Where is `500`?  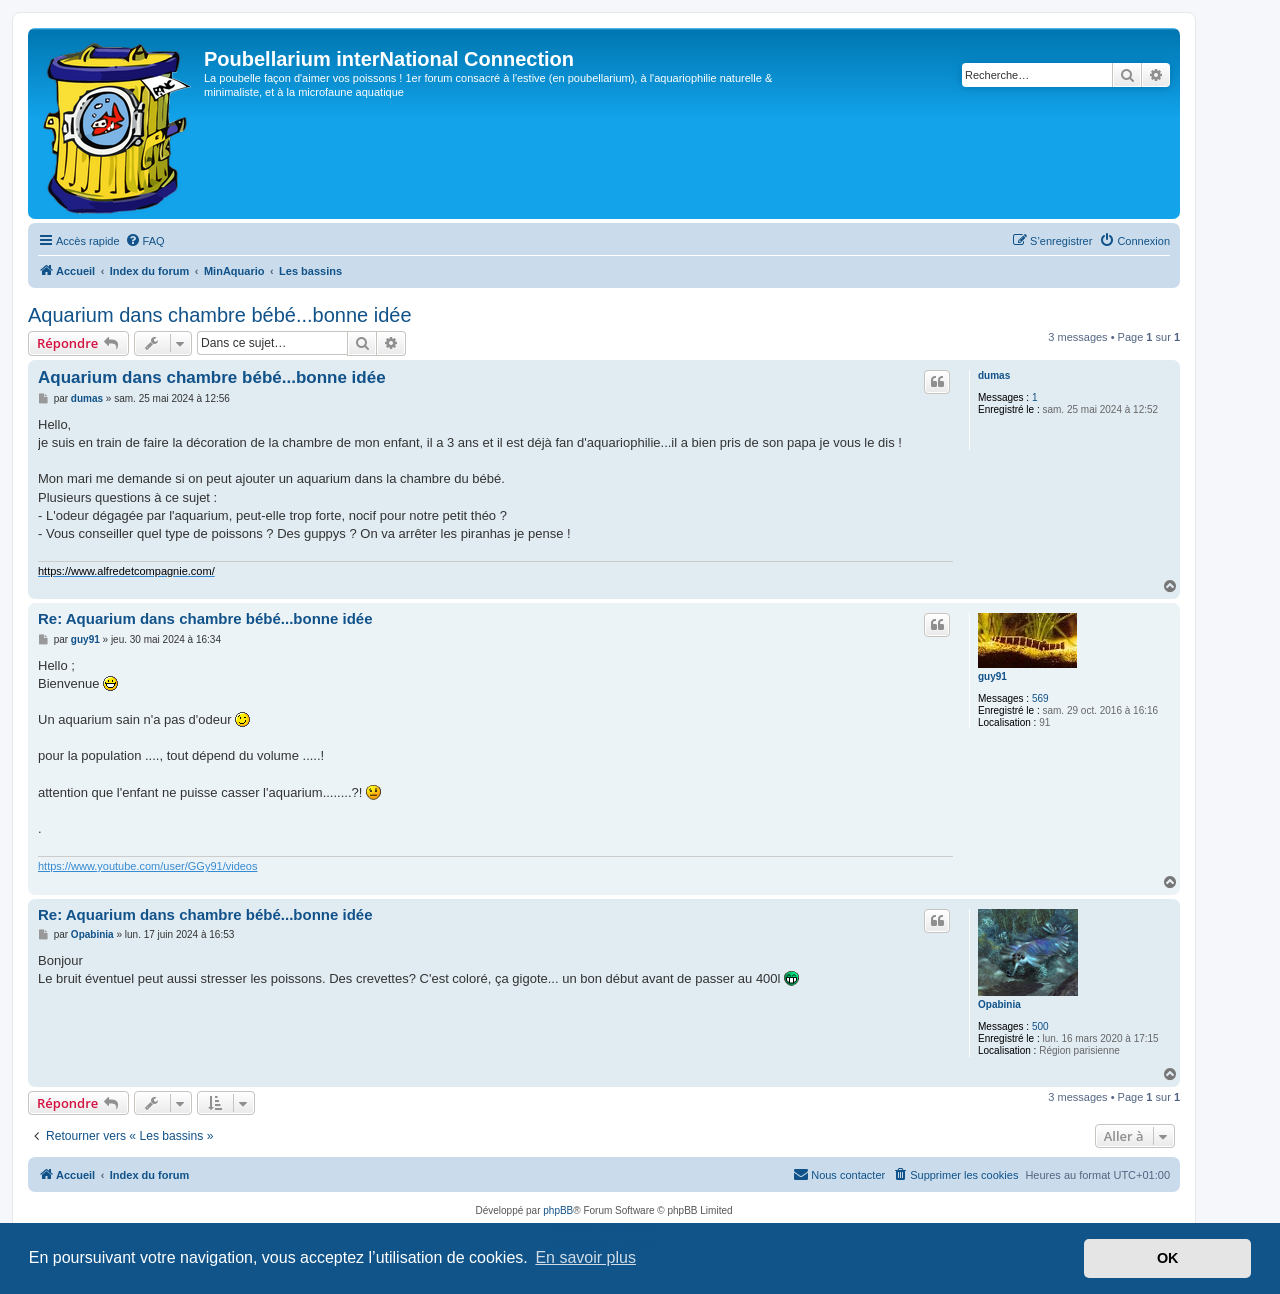 500 is located at coordinates (1040, 1026).